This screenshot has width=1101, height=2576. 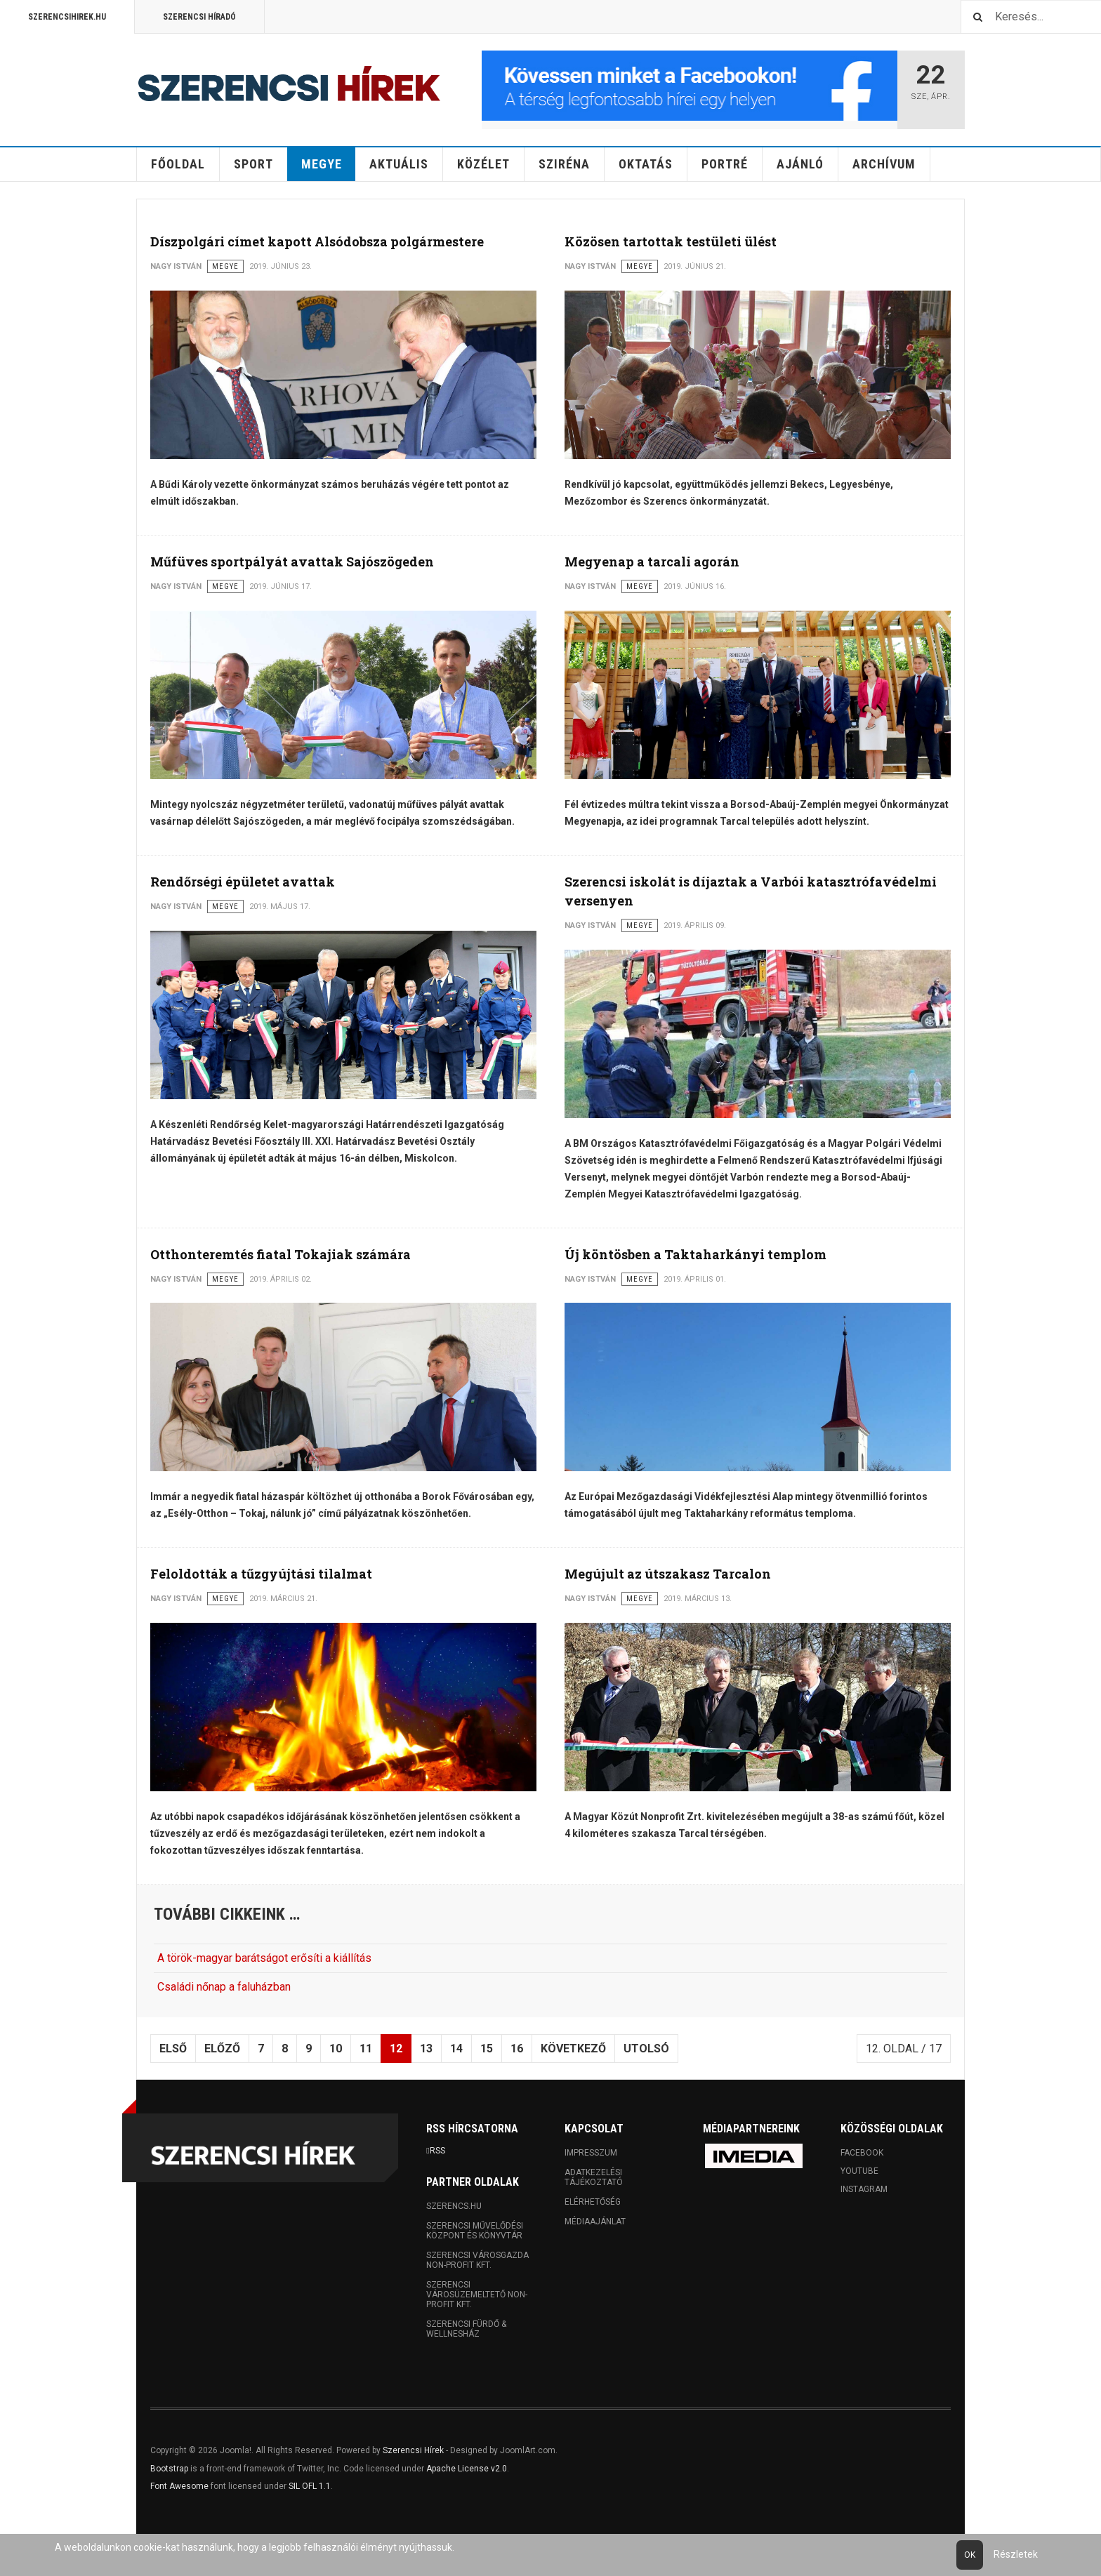 I want to click on Utolsó, so click(x=646, y=2048).